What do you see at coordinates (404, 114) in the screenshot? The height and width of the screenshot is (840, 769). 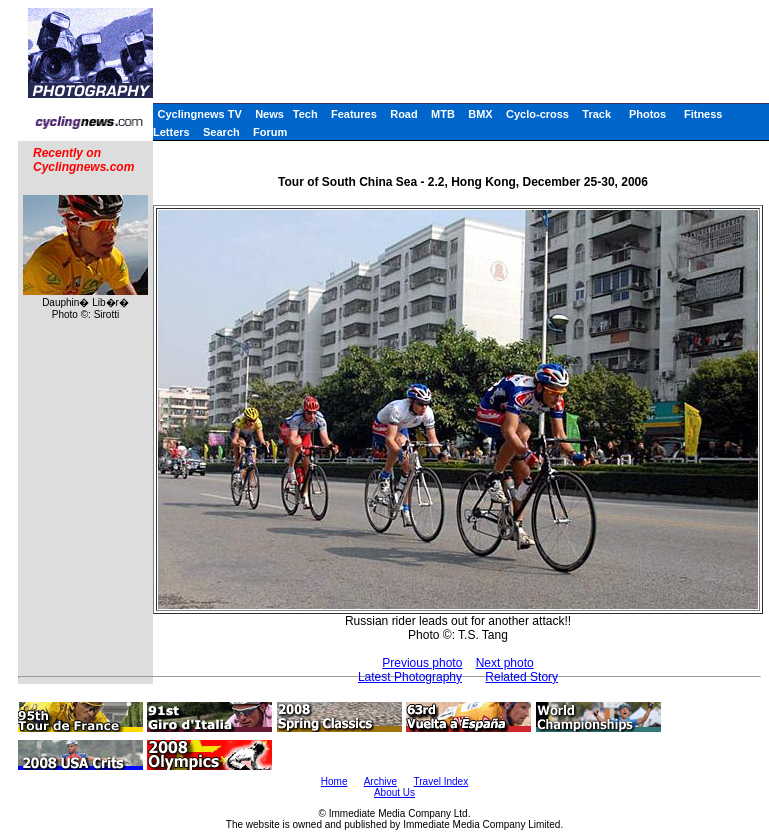 I see `Road` at bounding box center [404, 114].